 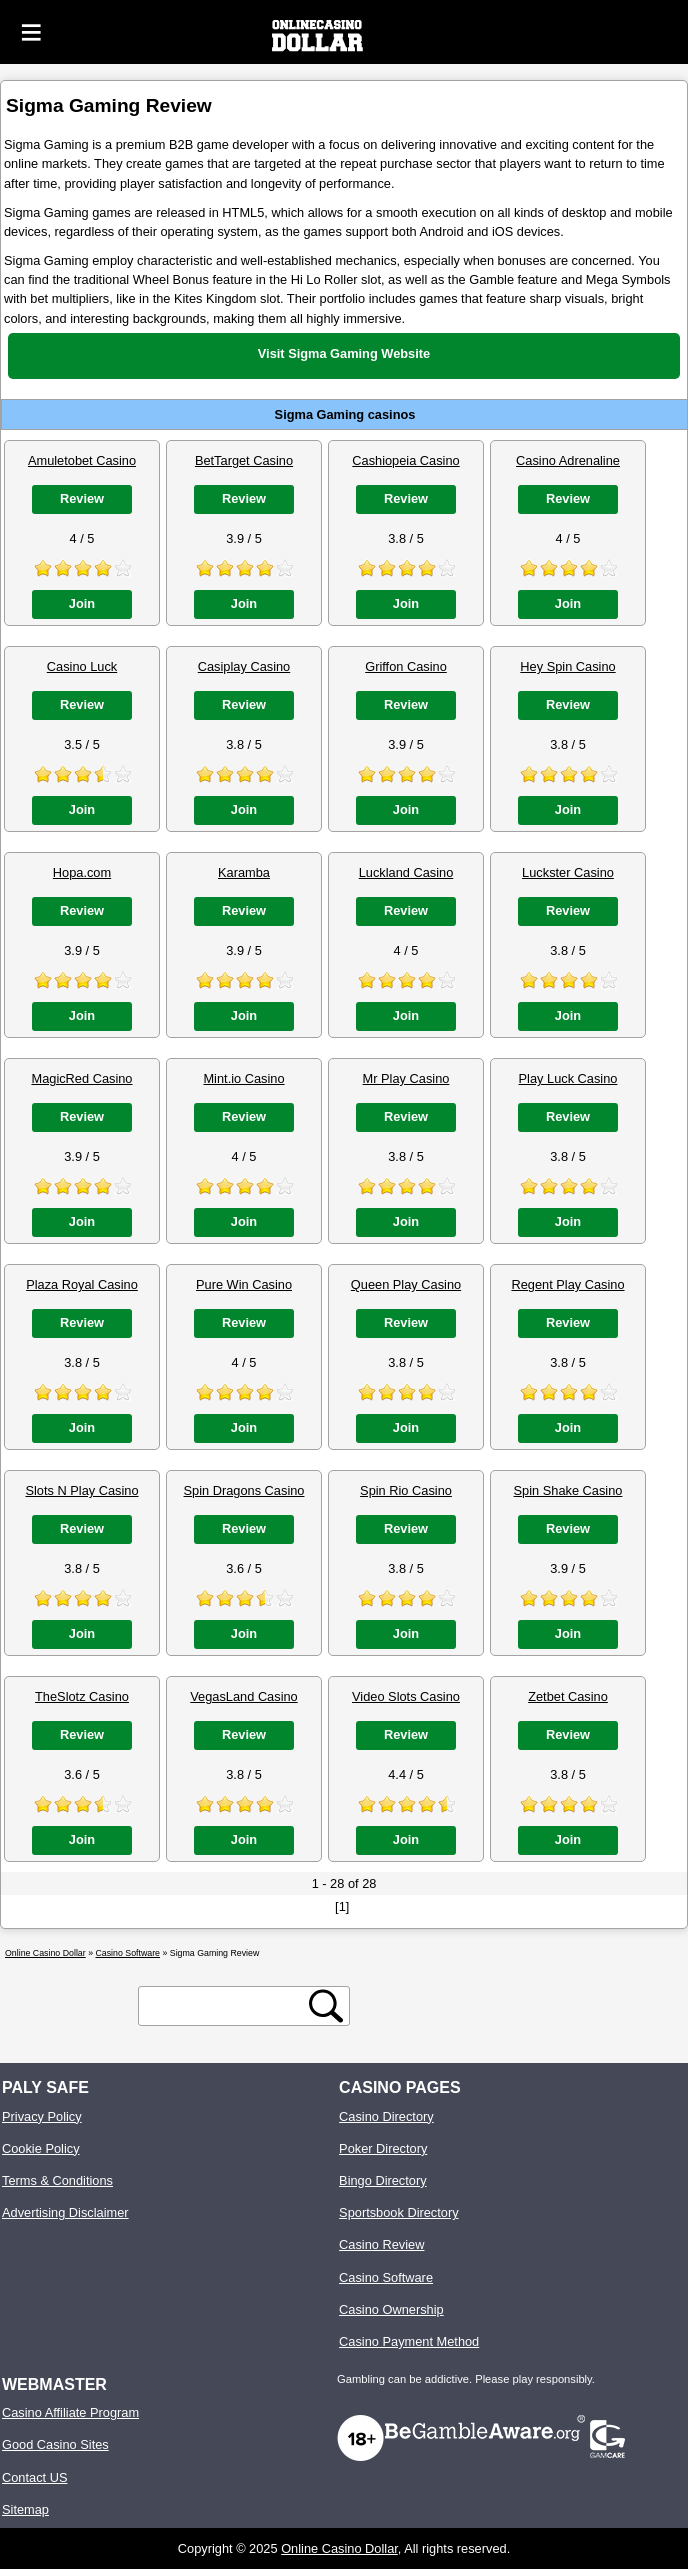 I want to click on Sitemap, so click(x=25, y=2509).